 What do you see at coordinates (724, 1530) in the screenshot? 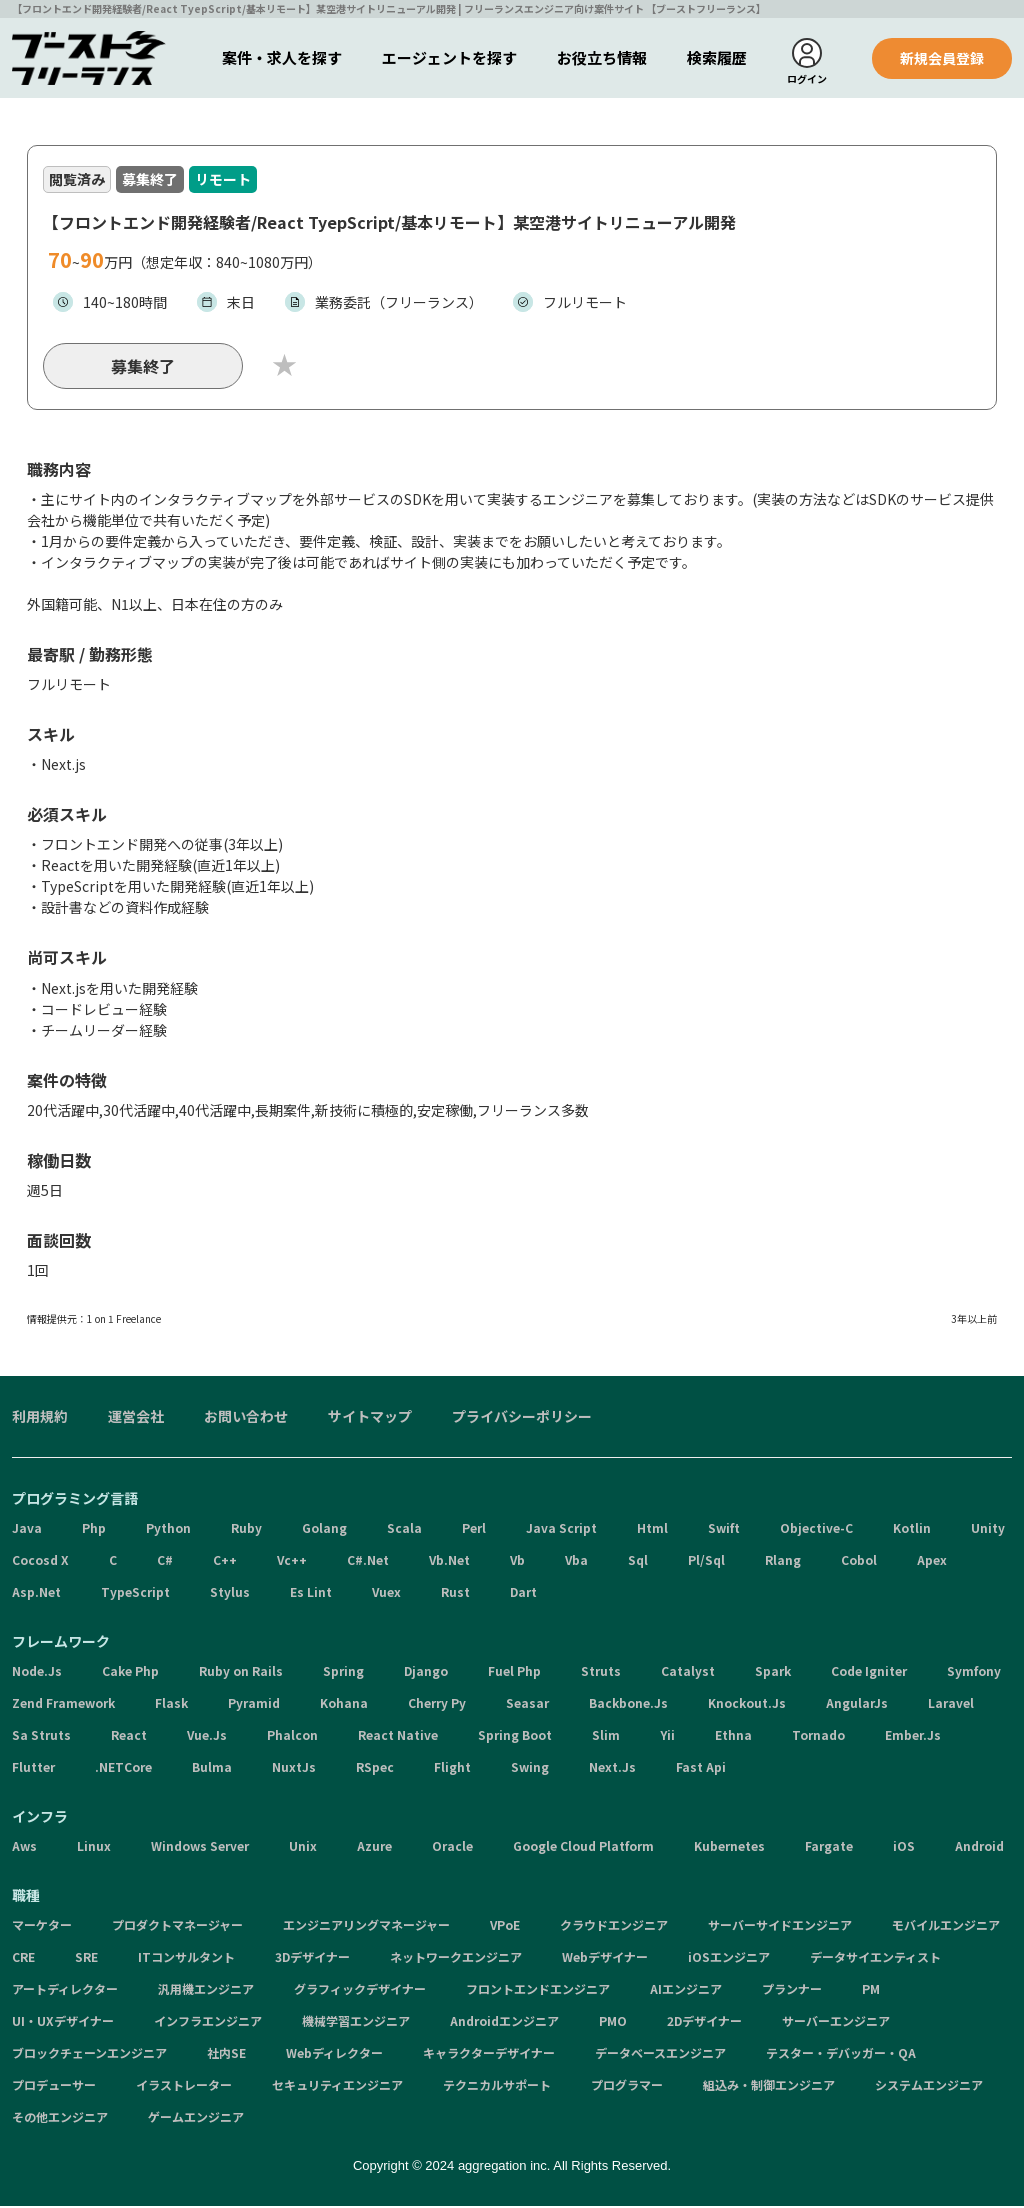
I see `Swift` at bounding box center [724, 1530].